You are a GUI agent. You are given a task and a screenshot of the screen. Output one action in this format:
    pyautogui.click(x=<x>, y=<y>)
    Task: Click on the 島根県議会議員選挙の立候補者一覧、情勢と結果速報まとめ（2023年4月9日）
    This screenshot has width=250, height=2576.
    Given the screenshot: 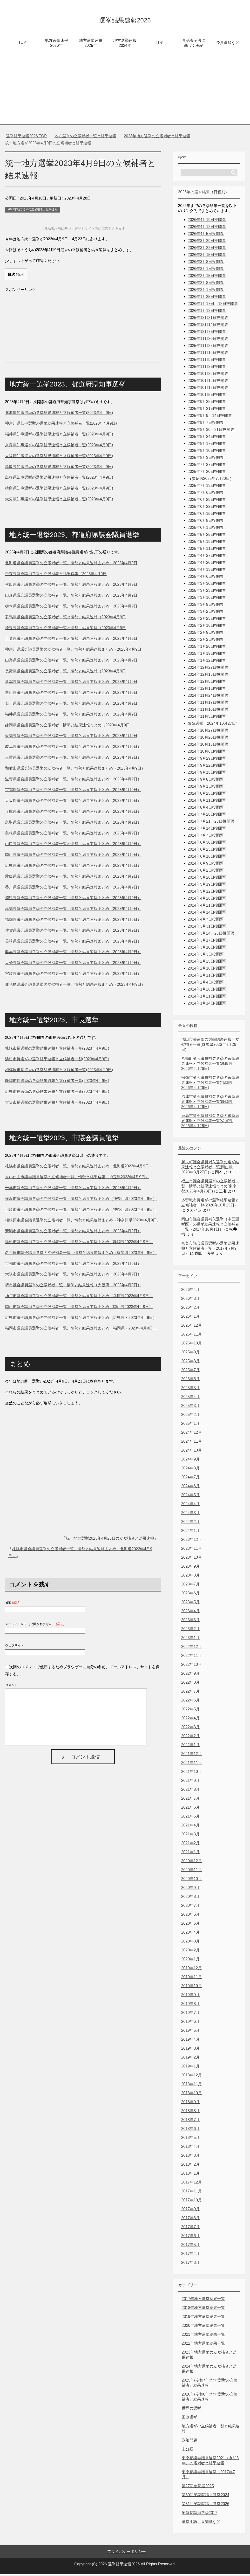 What is the action you would take?
    pyautogui.click(x=73, y=835)
    